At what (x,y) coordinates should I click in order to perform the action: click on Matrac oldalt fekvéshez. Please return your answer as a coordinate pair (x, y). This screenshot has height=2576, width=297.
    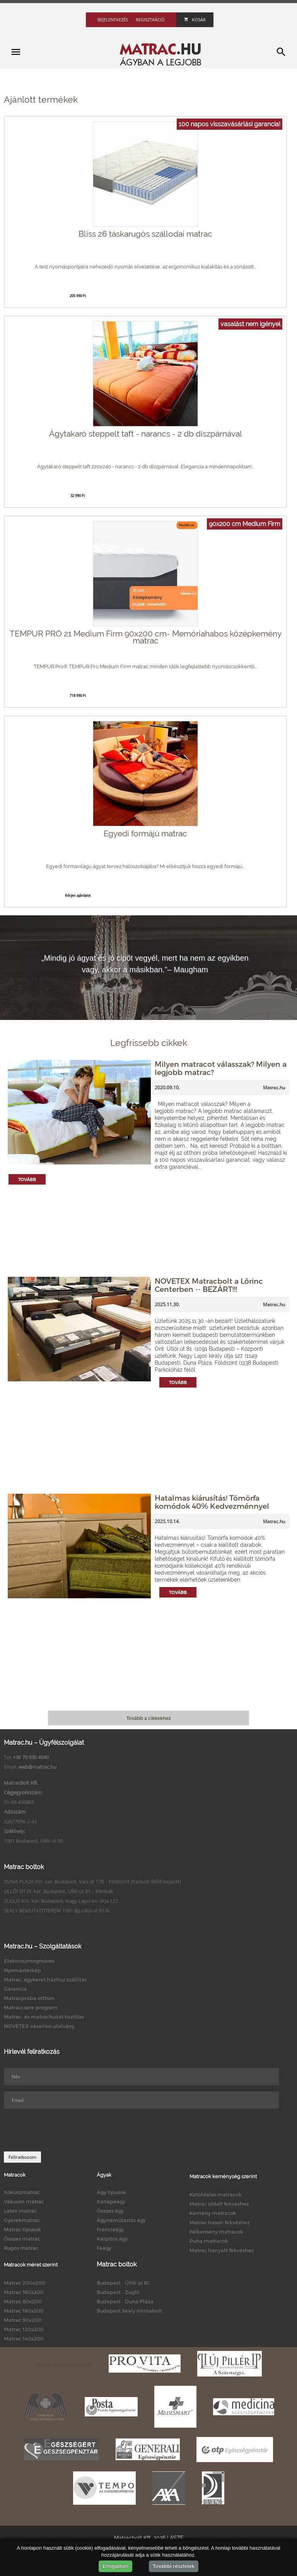
    Looking at the image, I should click on (219, 2204).